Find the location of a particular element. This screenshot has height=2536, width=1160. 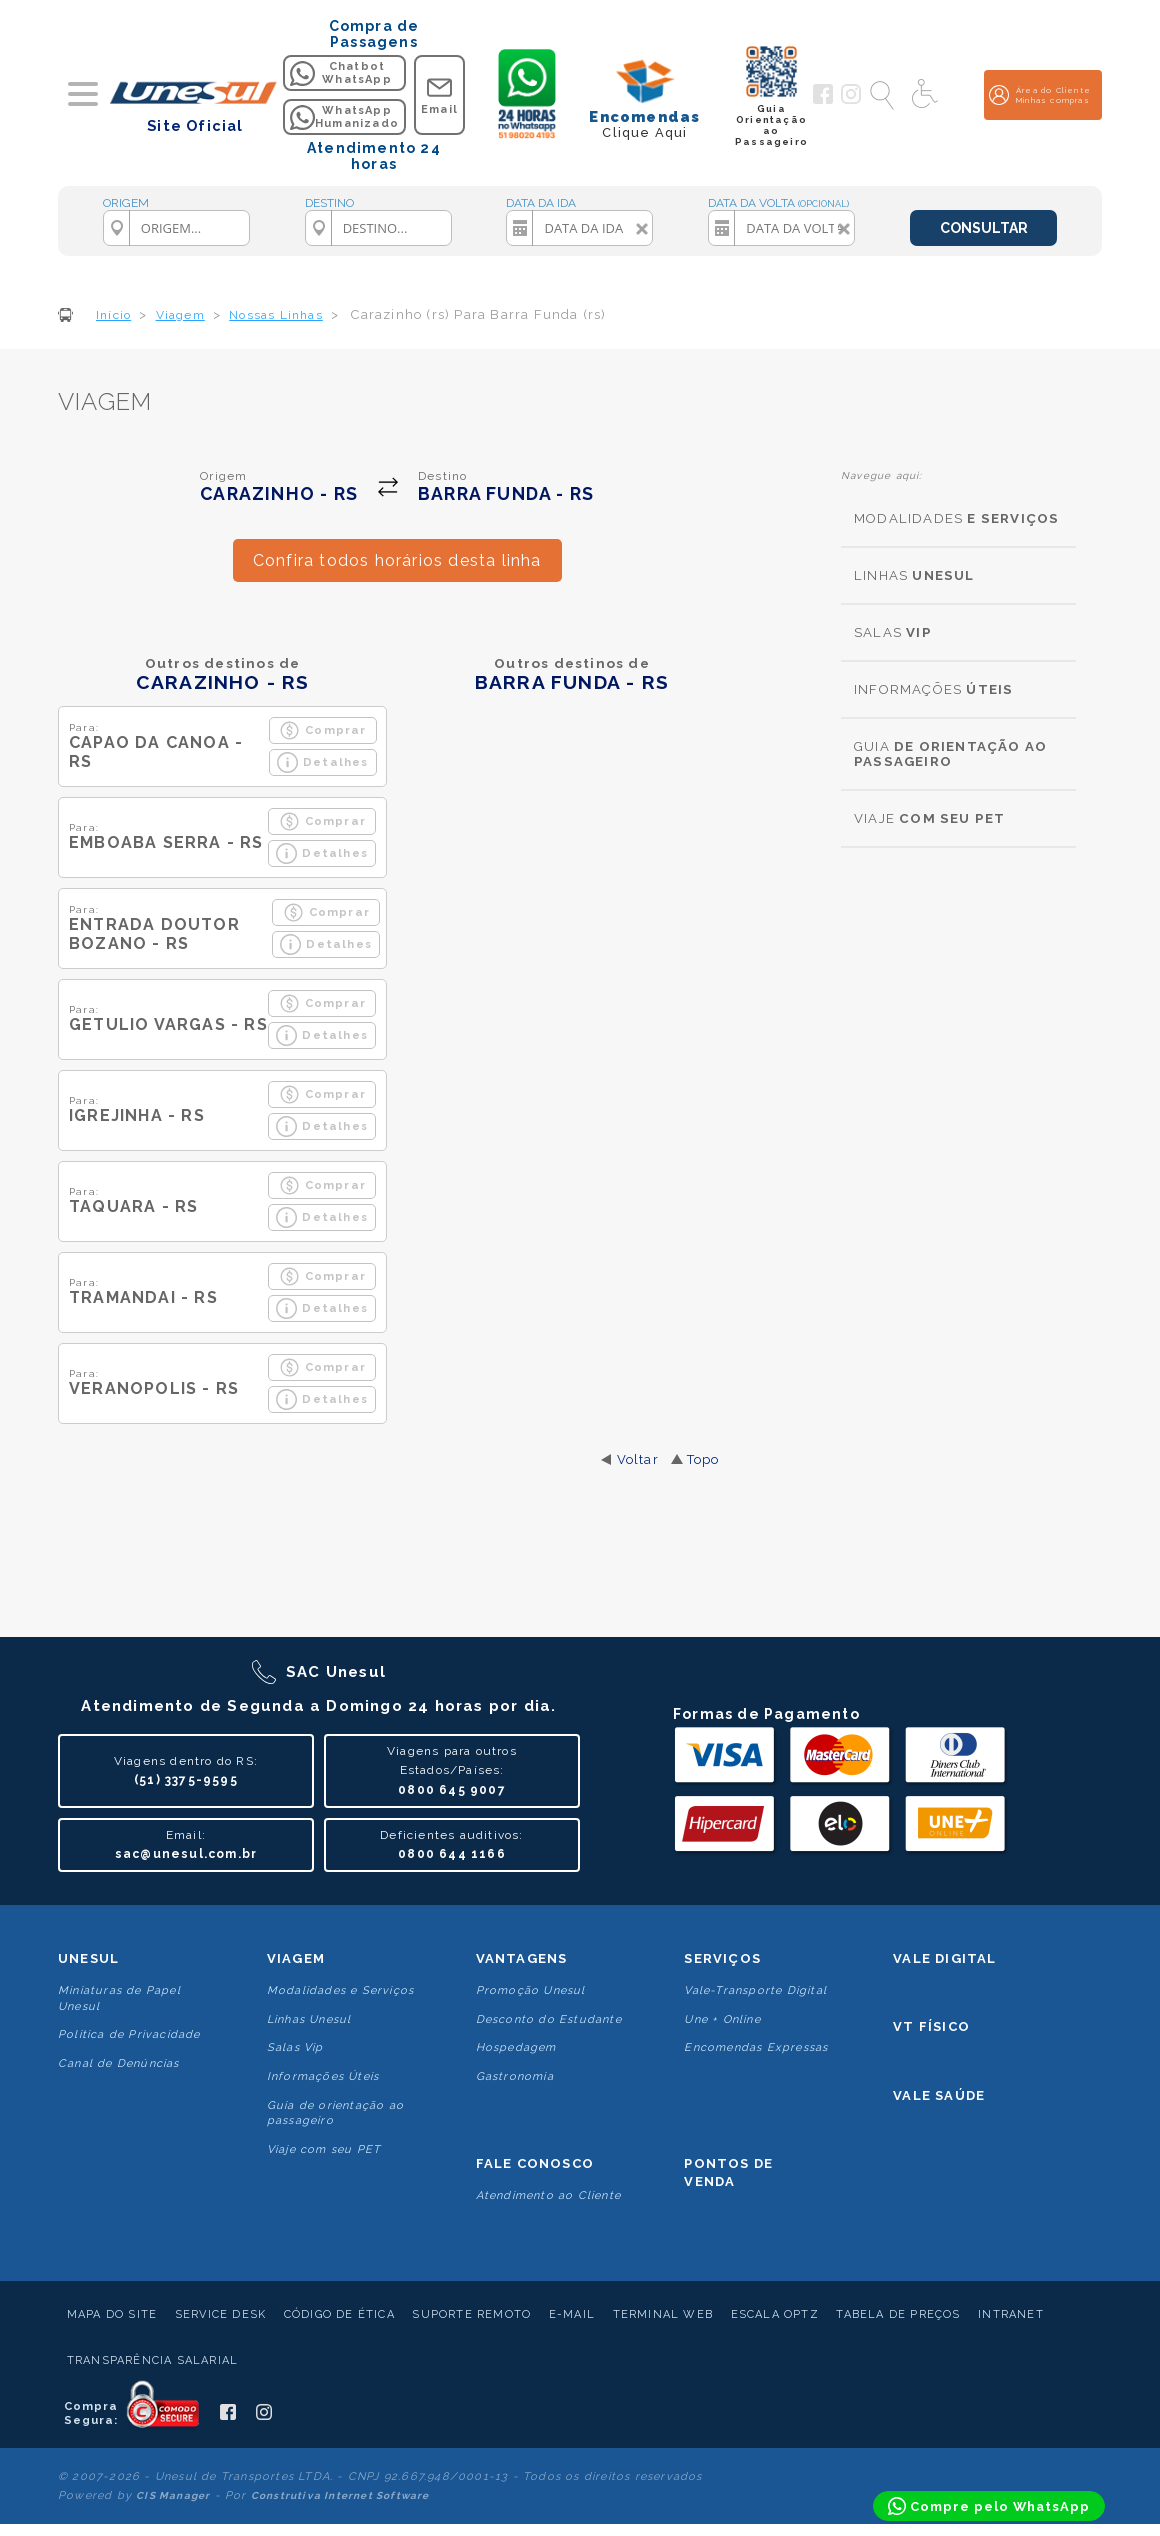

Politica de Privacidade is located at coordinates (129, 2034).